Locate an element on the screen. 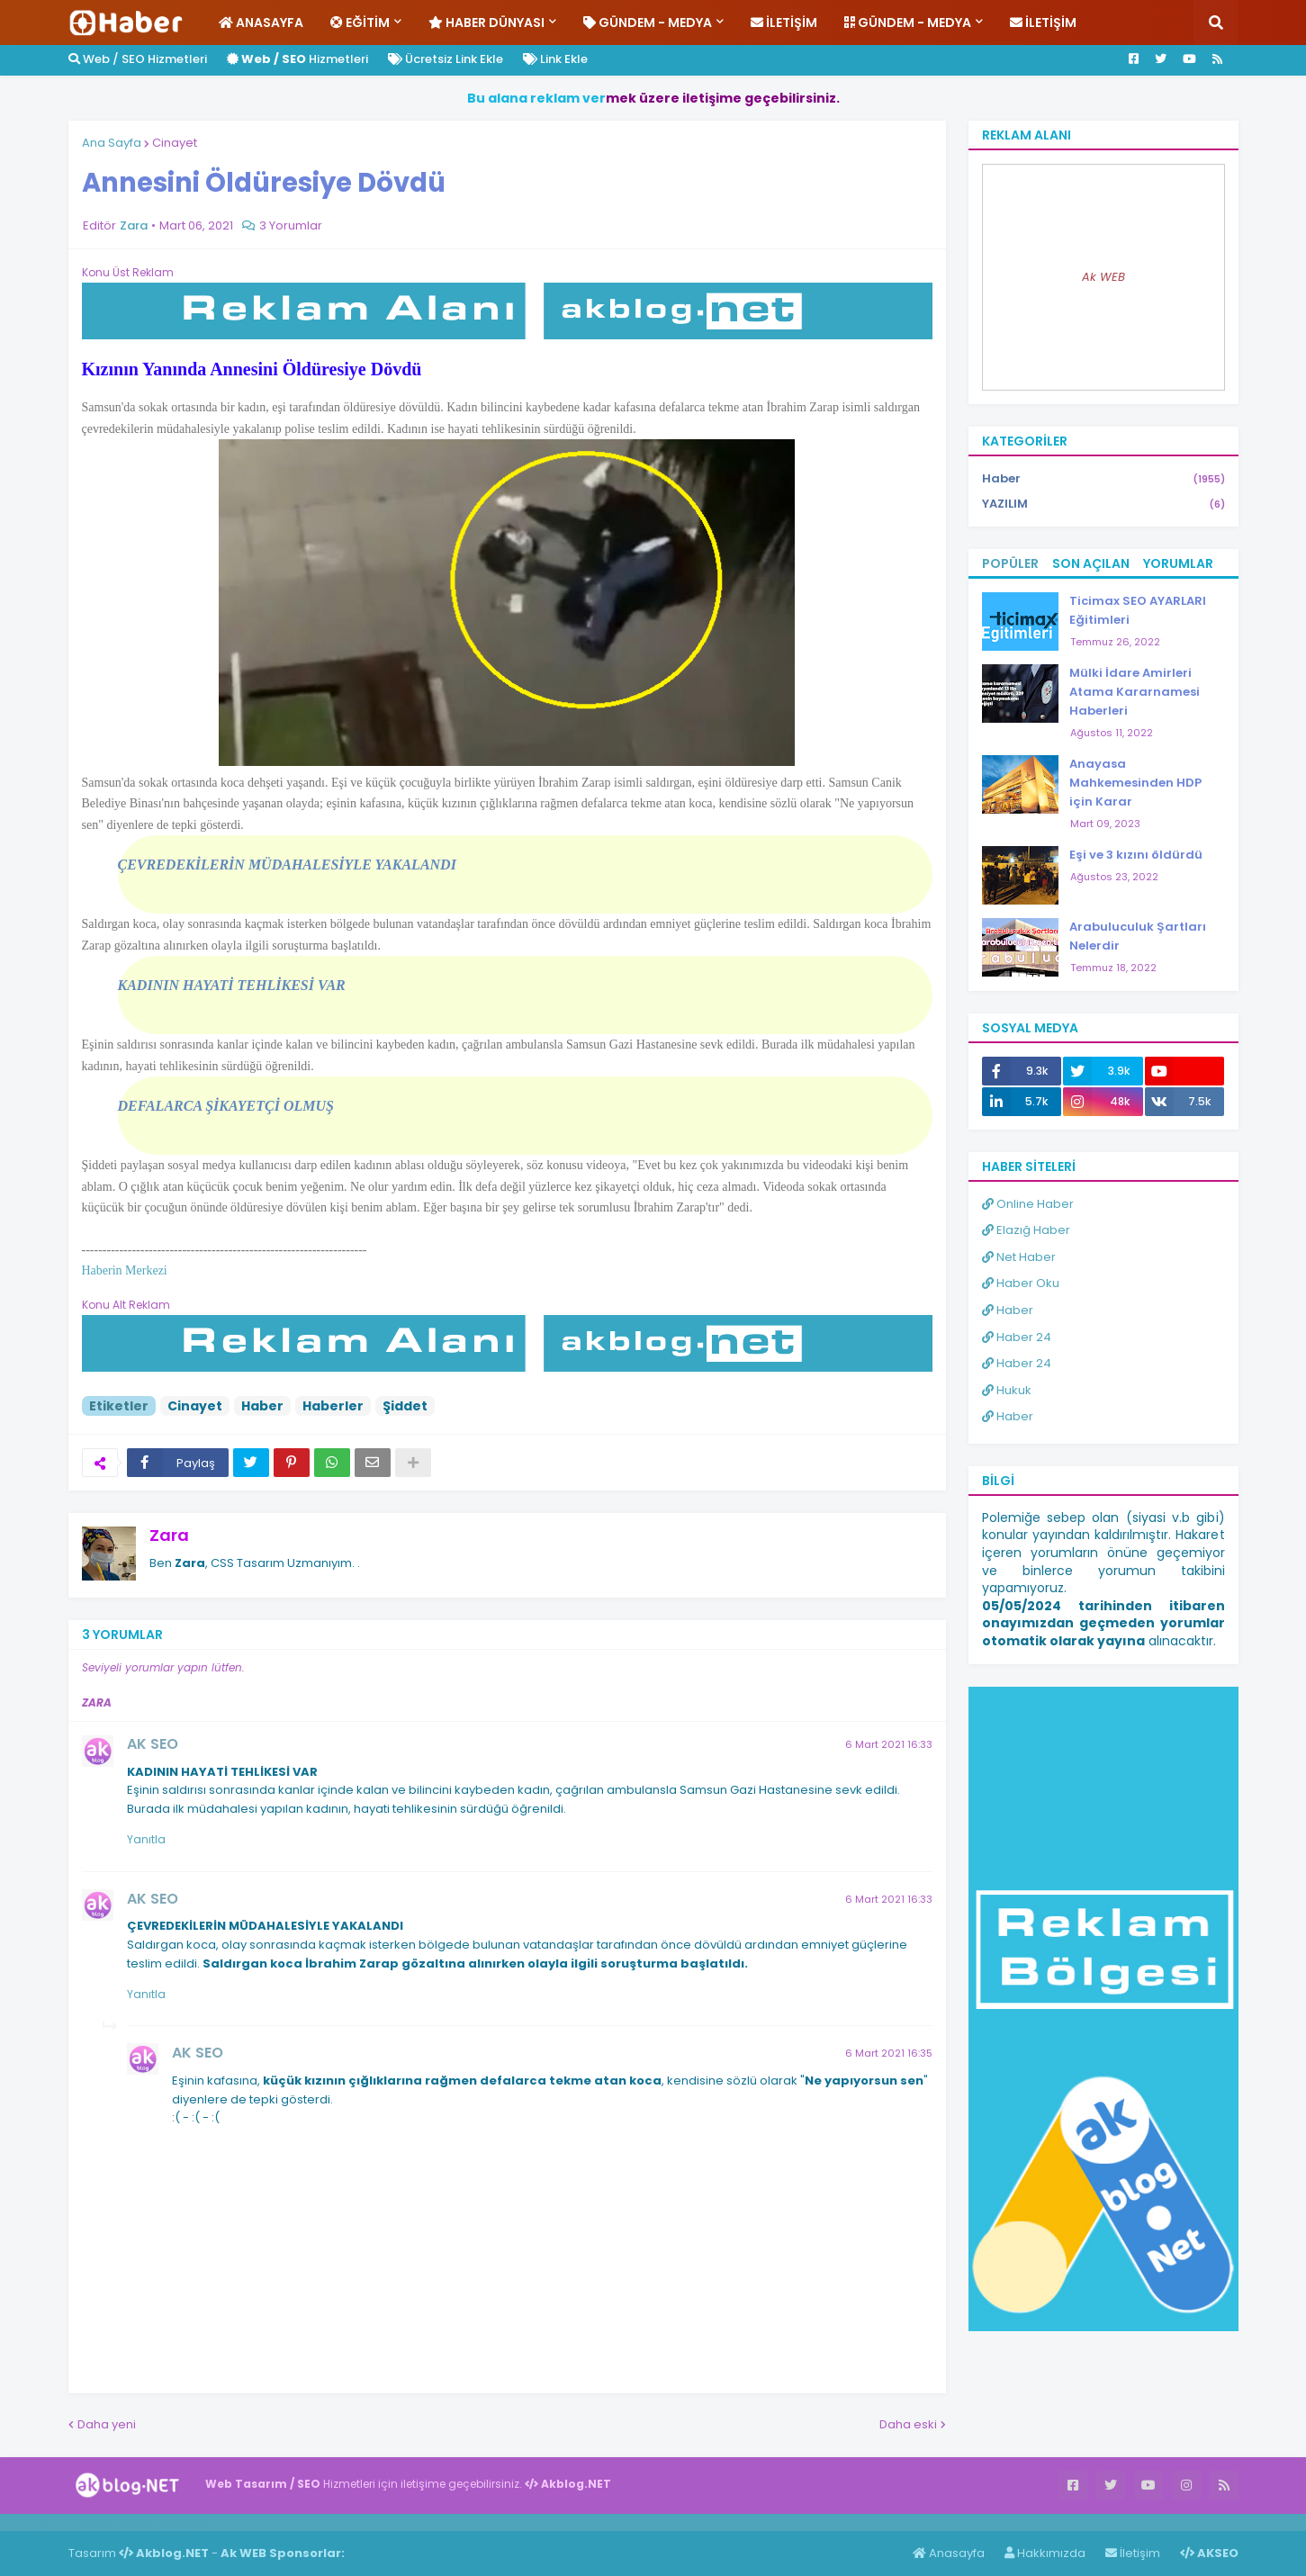  YAZILIM is located at coordinates (1103, 504).